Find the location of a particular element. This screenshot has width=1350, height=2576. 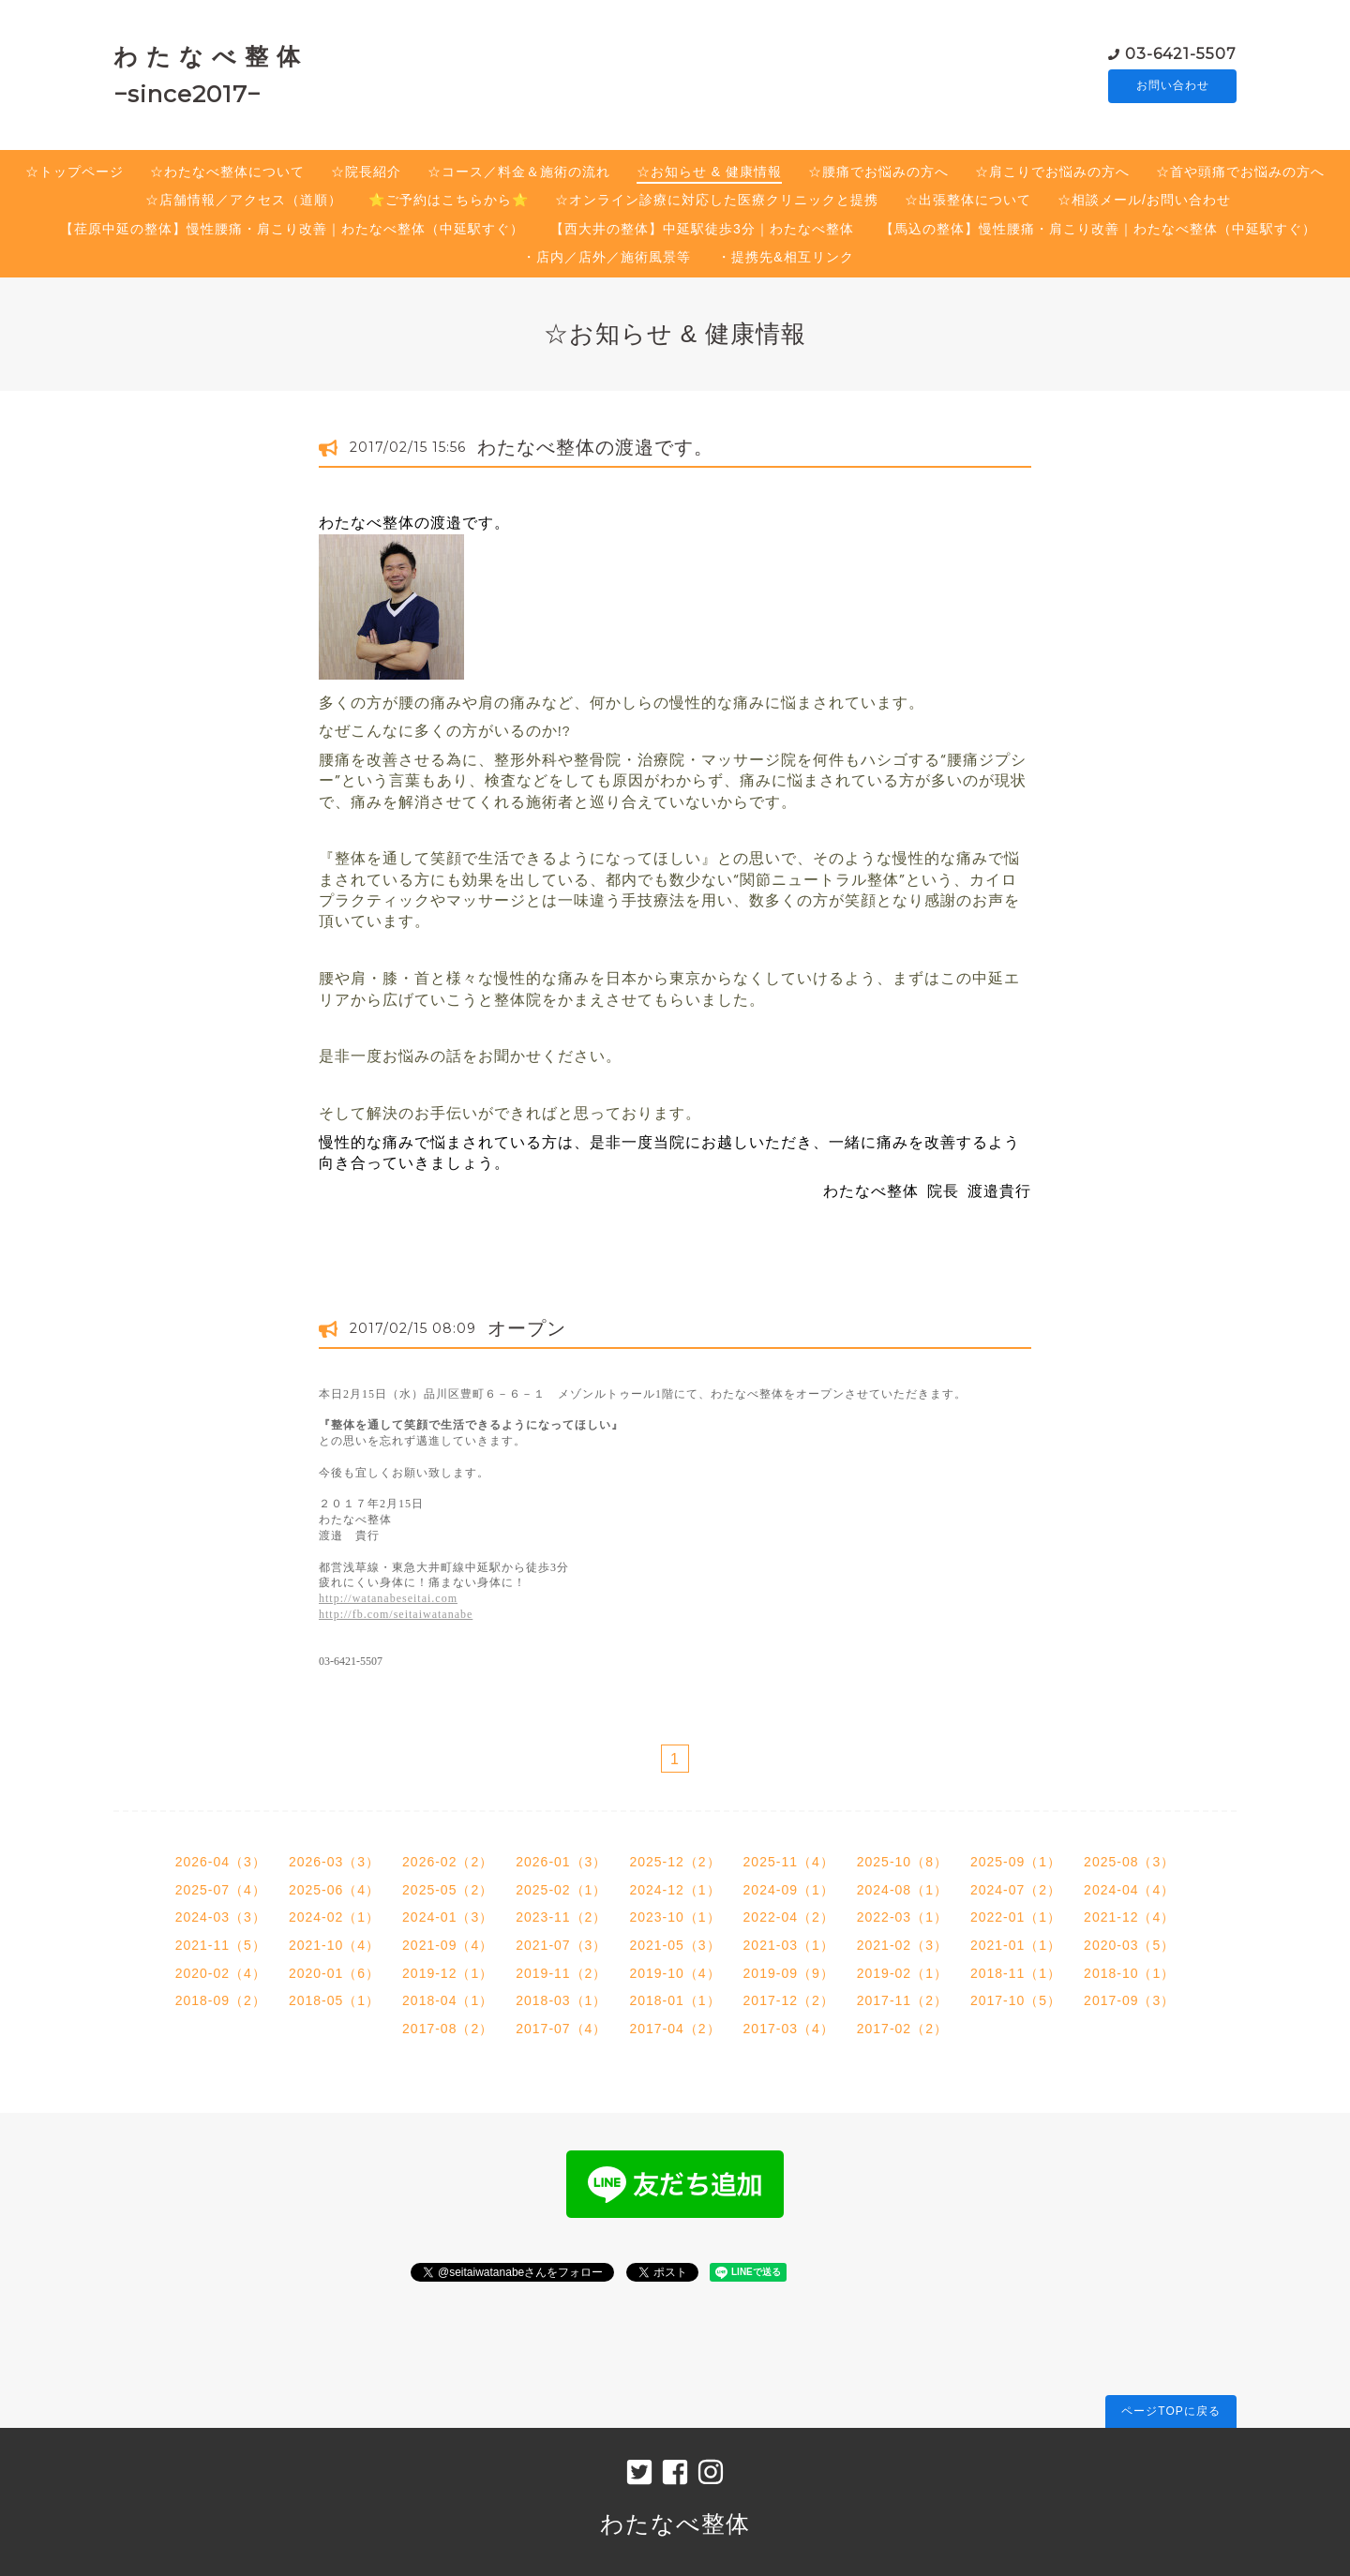

☆わたなべ整体について is located at coordinates (227, 171).